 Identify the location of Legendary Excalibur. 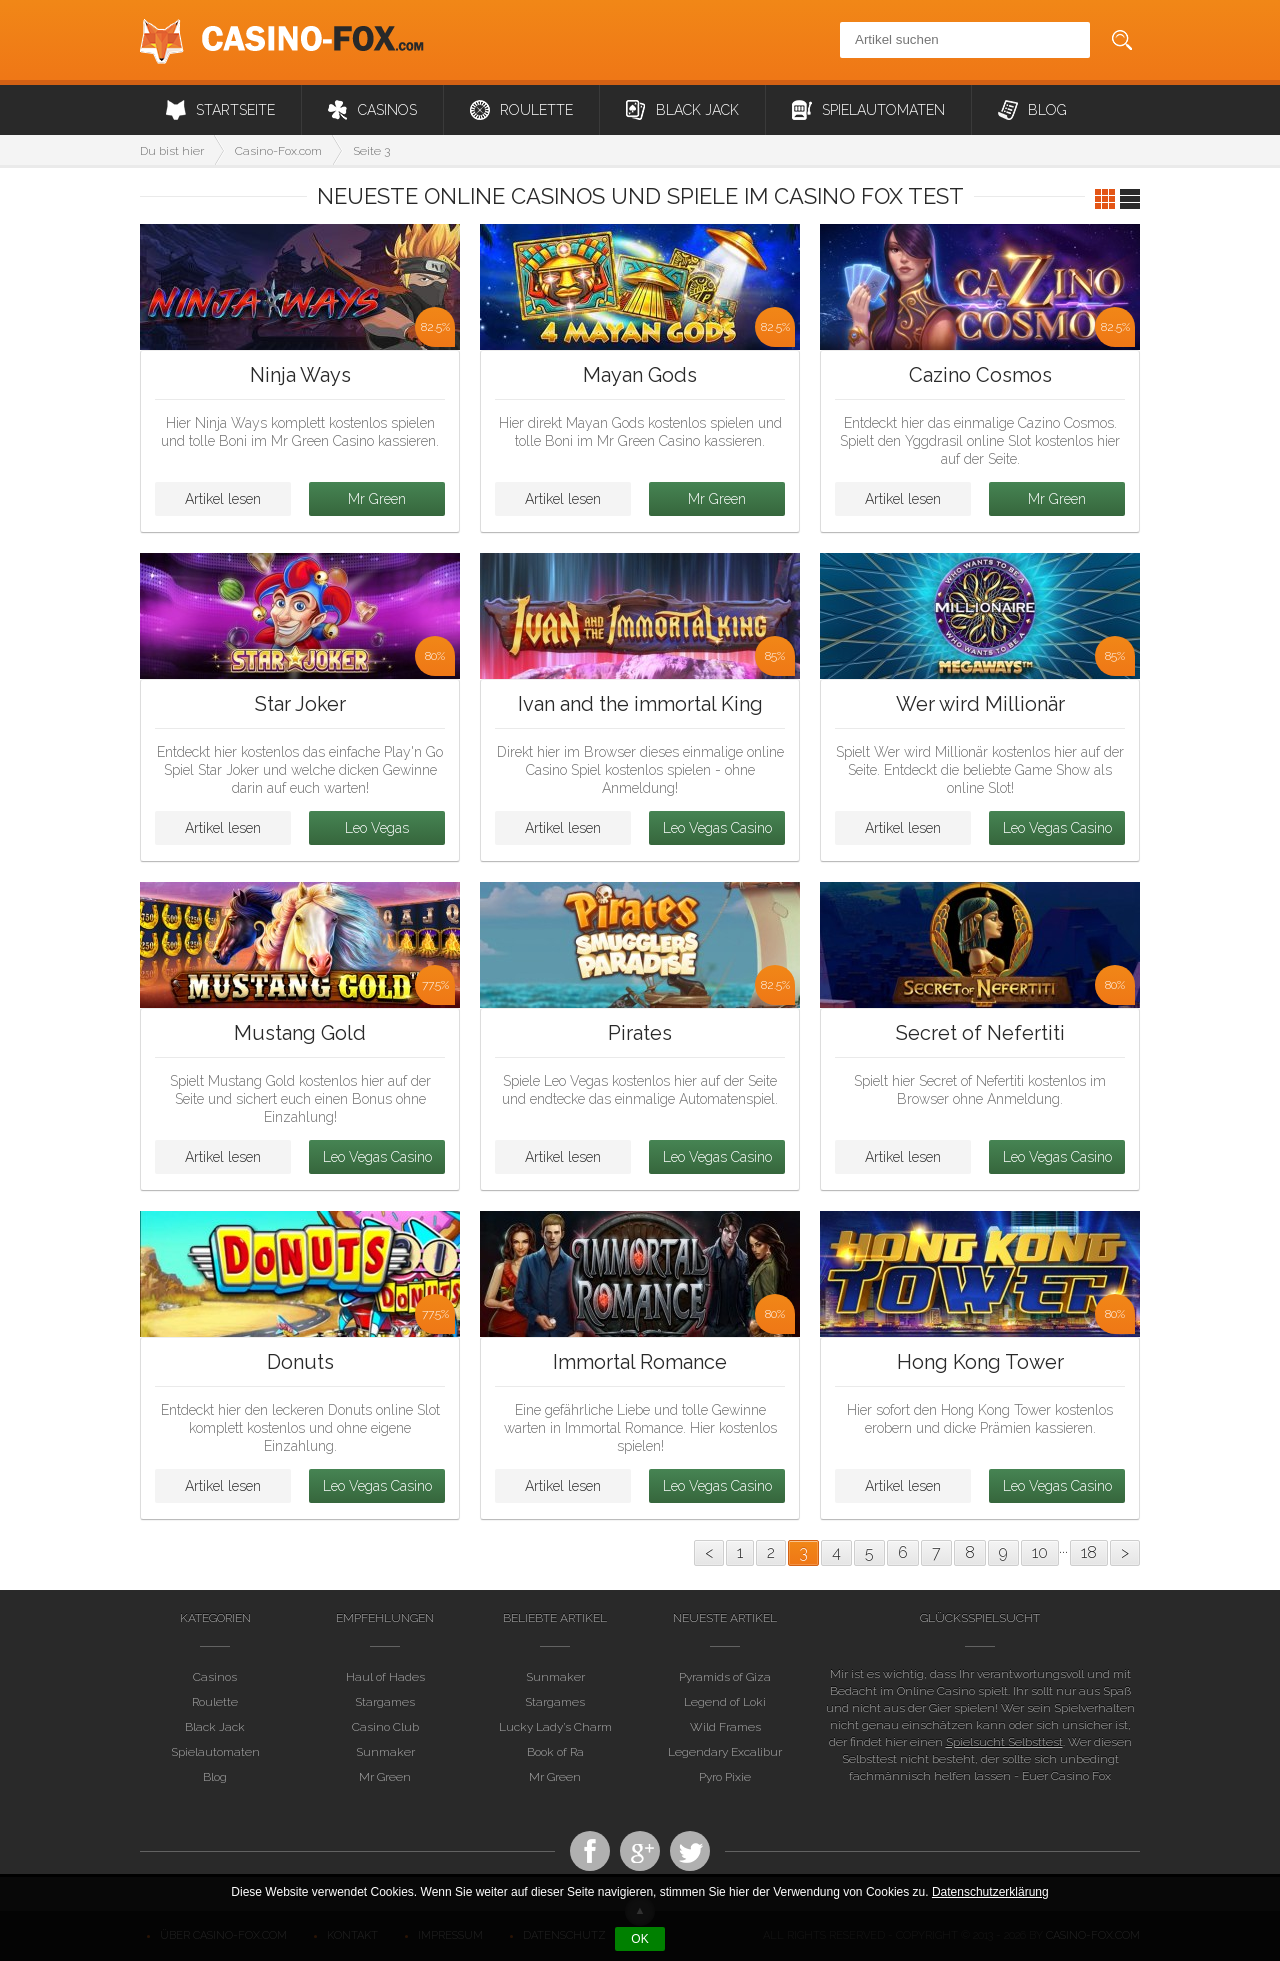
(725, 1752).